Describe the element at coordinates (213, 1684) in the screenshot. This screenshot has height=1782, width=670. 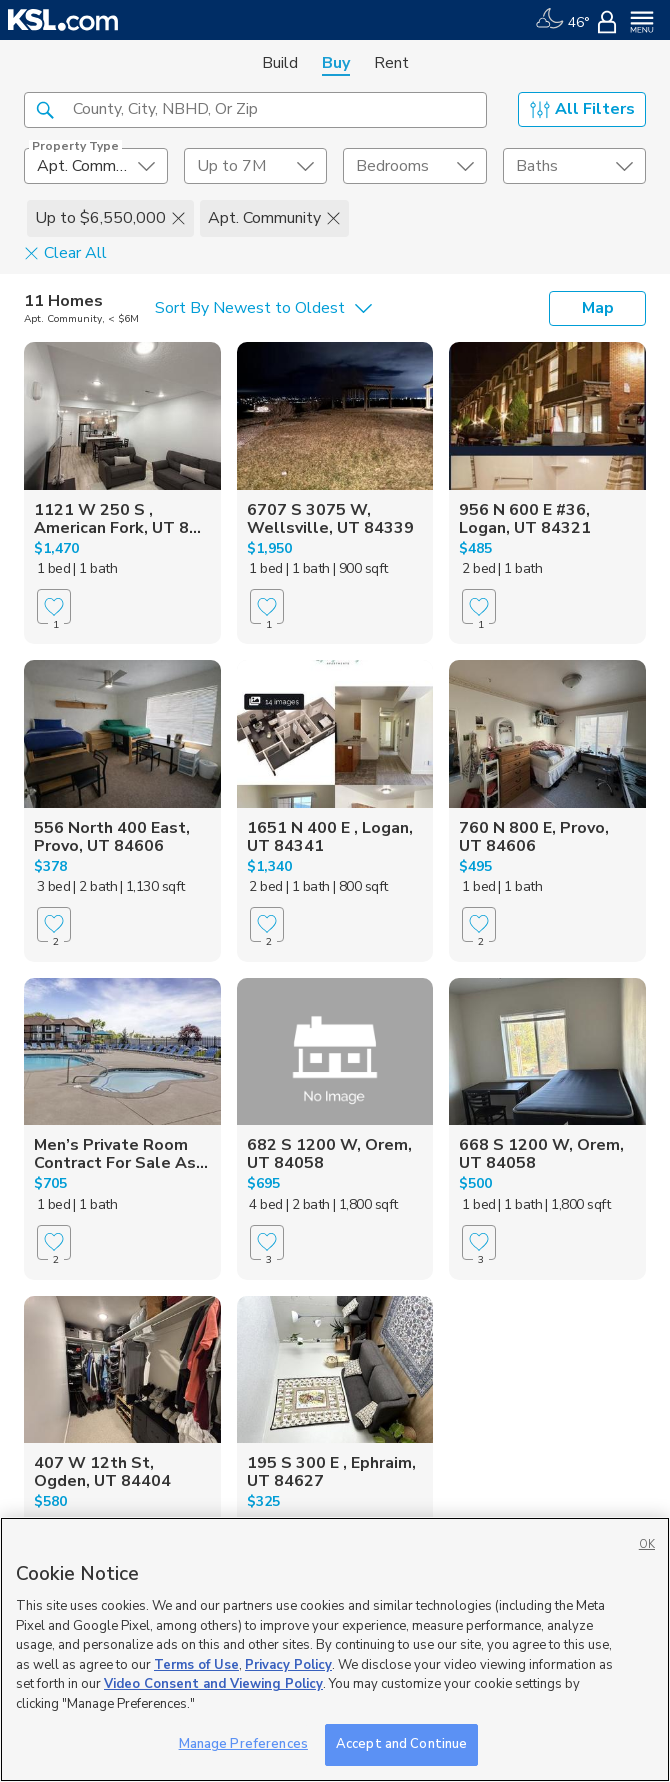
I see `Video Consent and Viewing Policy` at that location.